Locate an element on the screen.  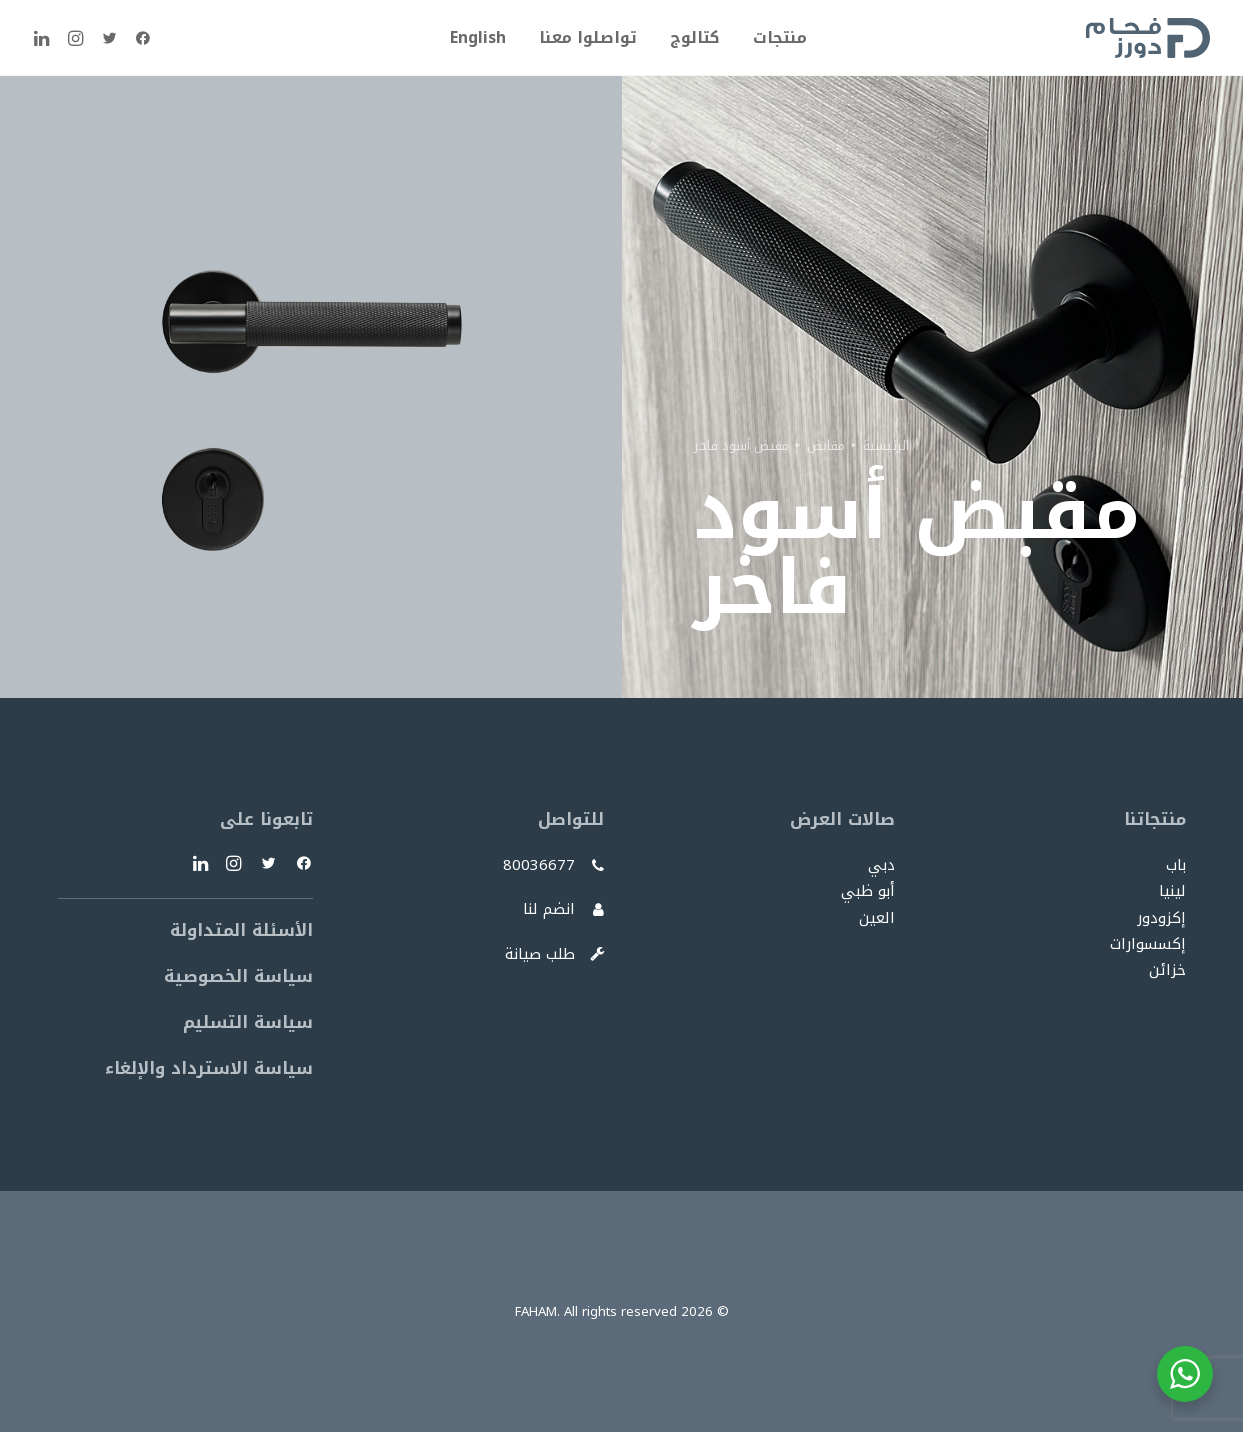
خزائن is located at coordinates (1167, 970).